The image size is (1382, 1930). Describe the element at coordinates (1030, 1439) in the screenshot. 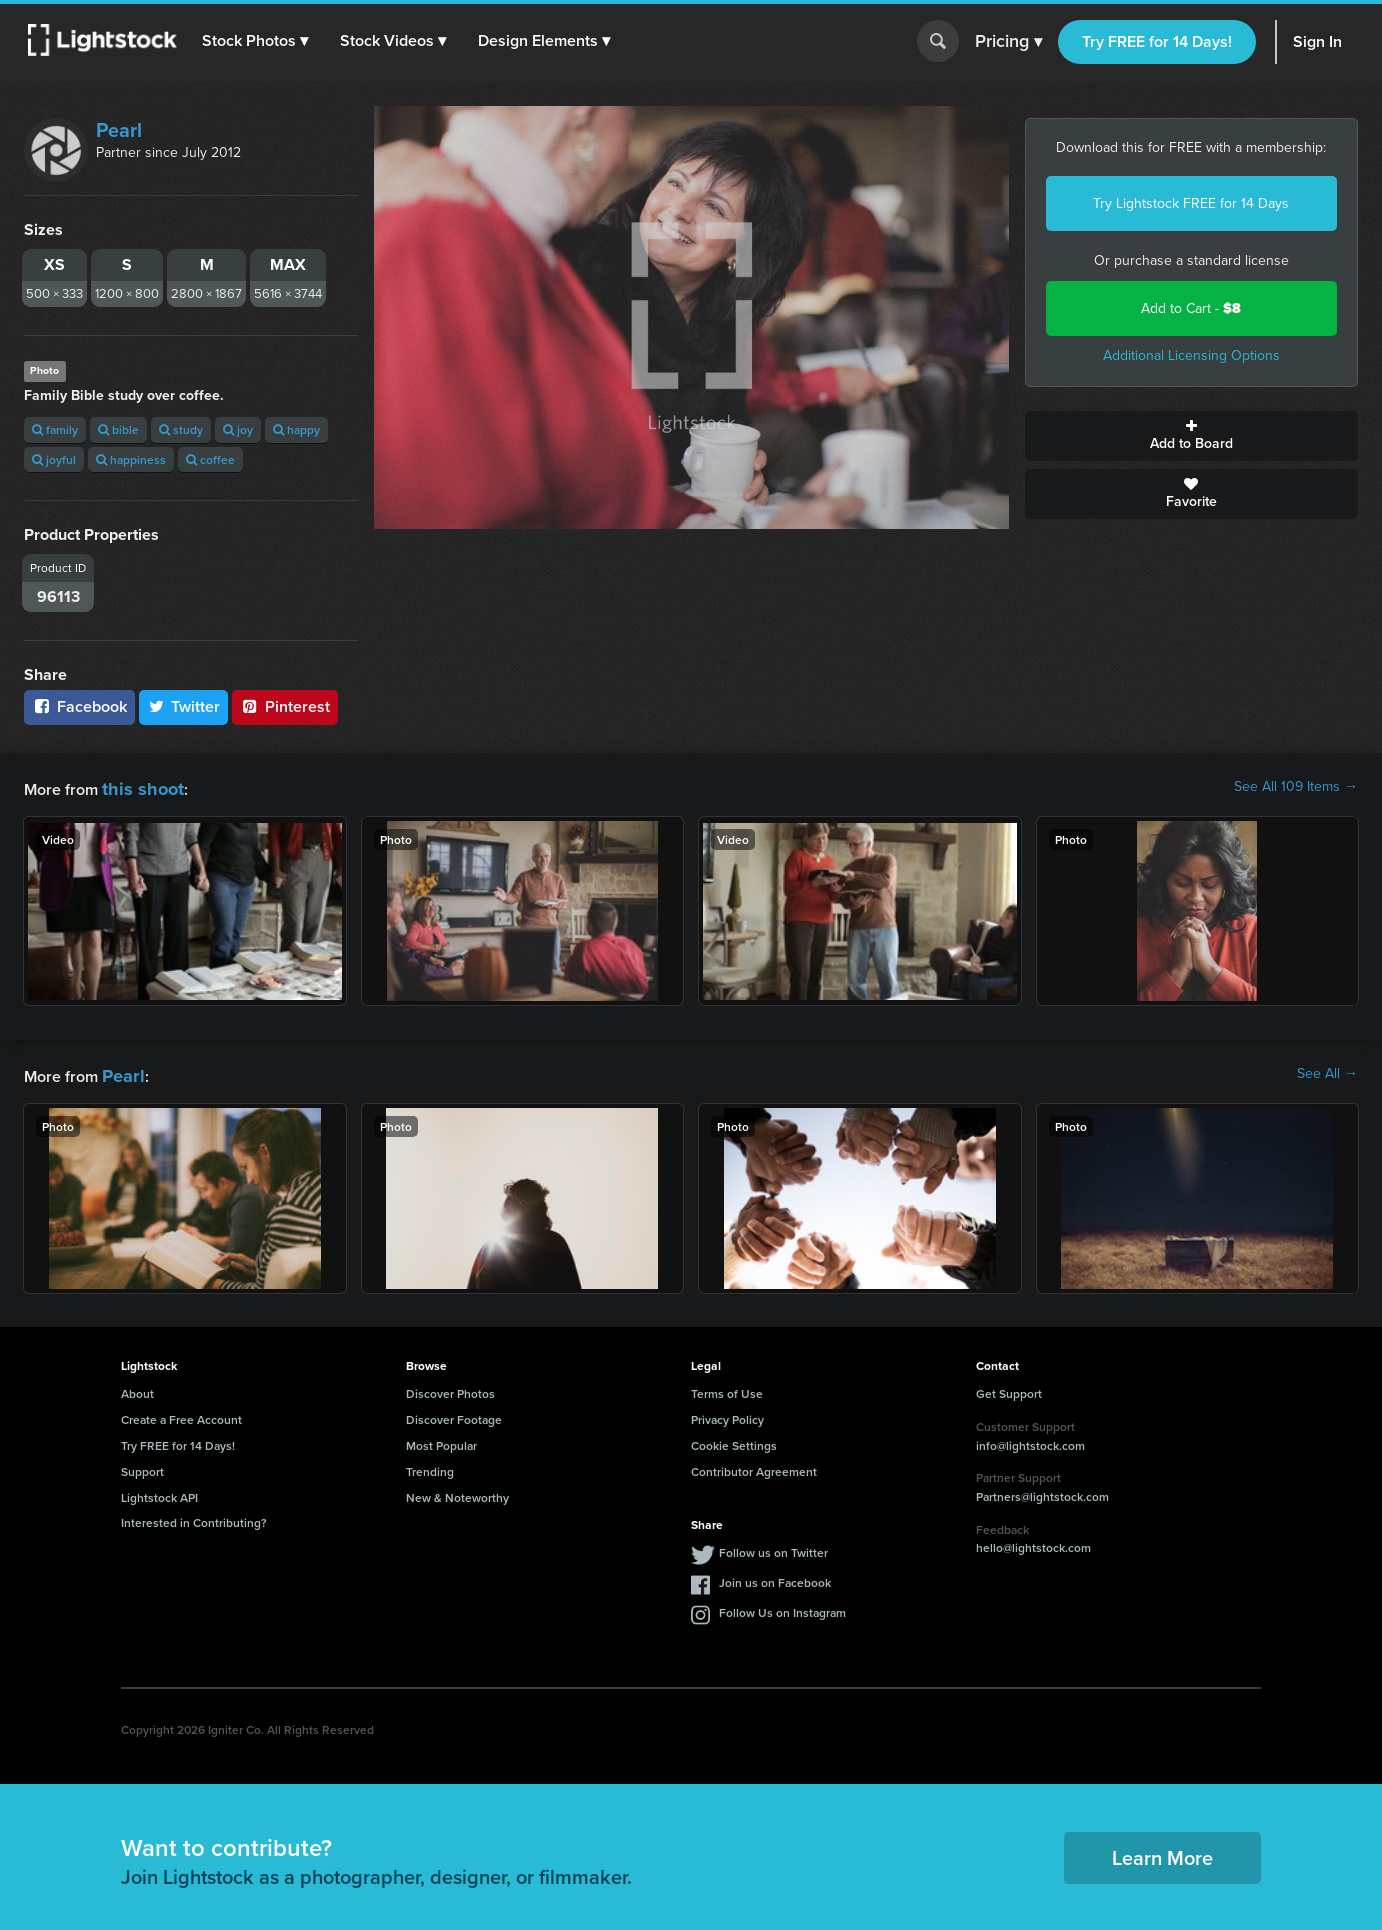

I see `info@lightstock.com` at that location.